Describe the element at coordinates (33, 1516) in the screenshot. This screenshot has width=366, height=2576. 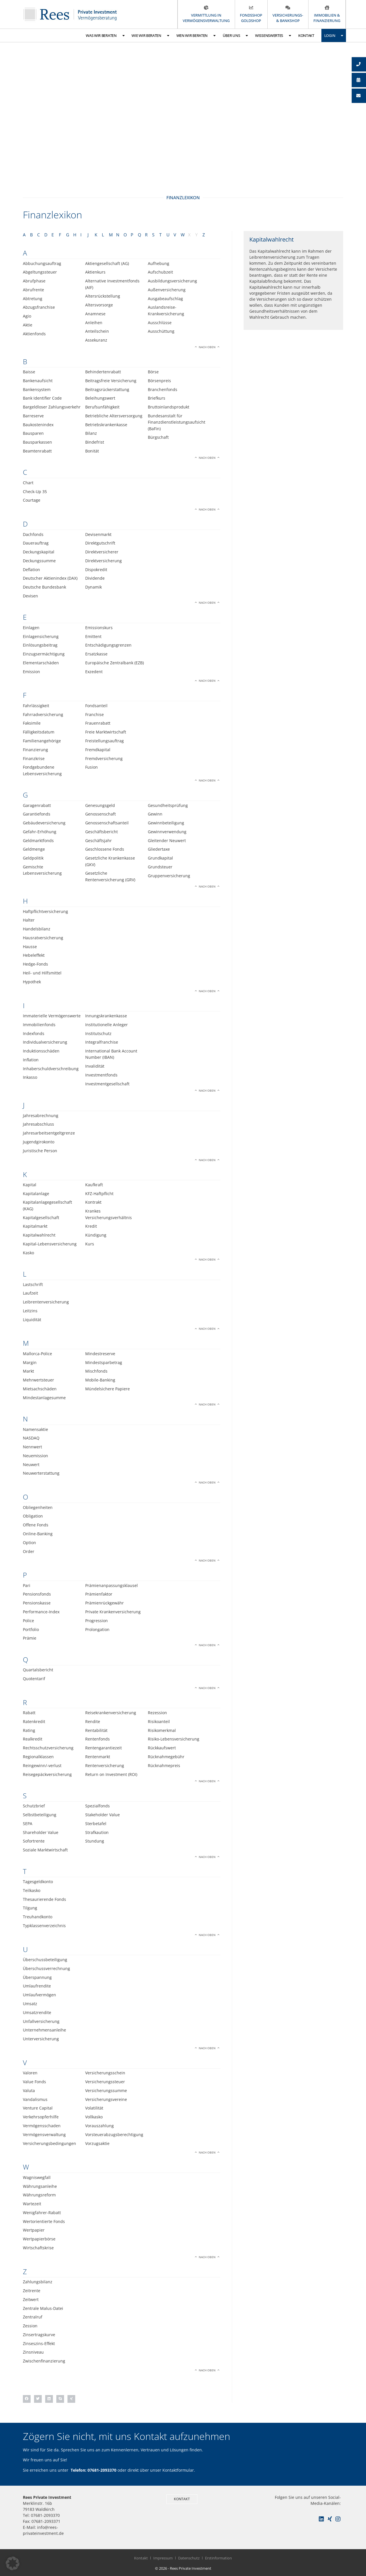
I see `Obligation` at that location.